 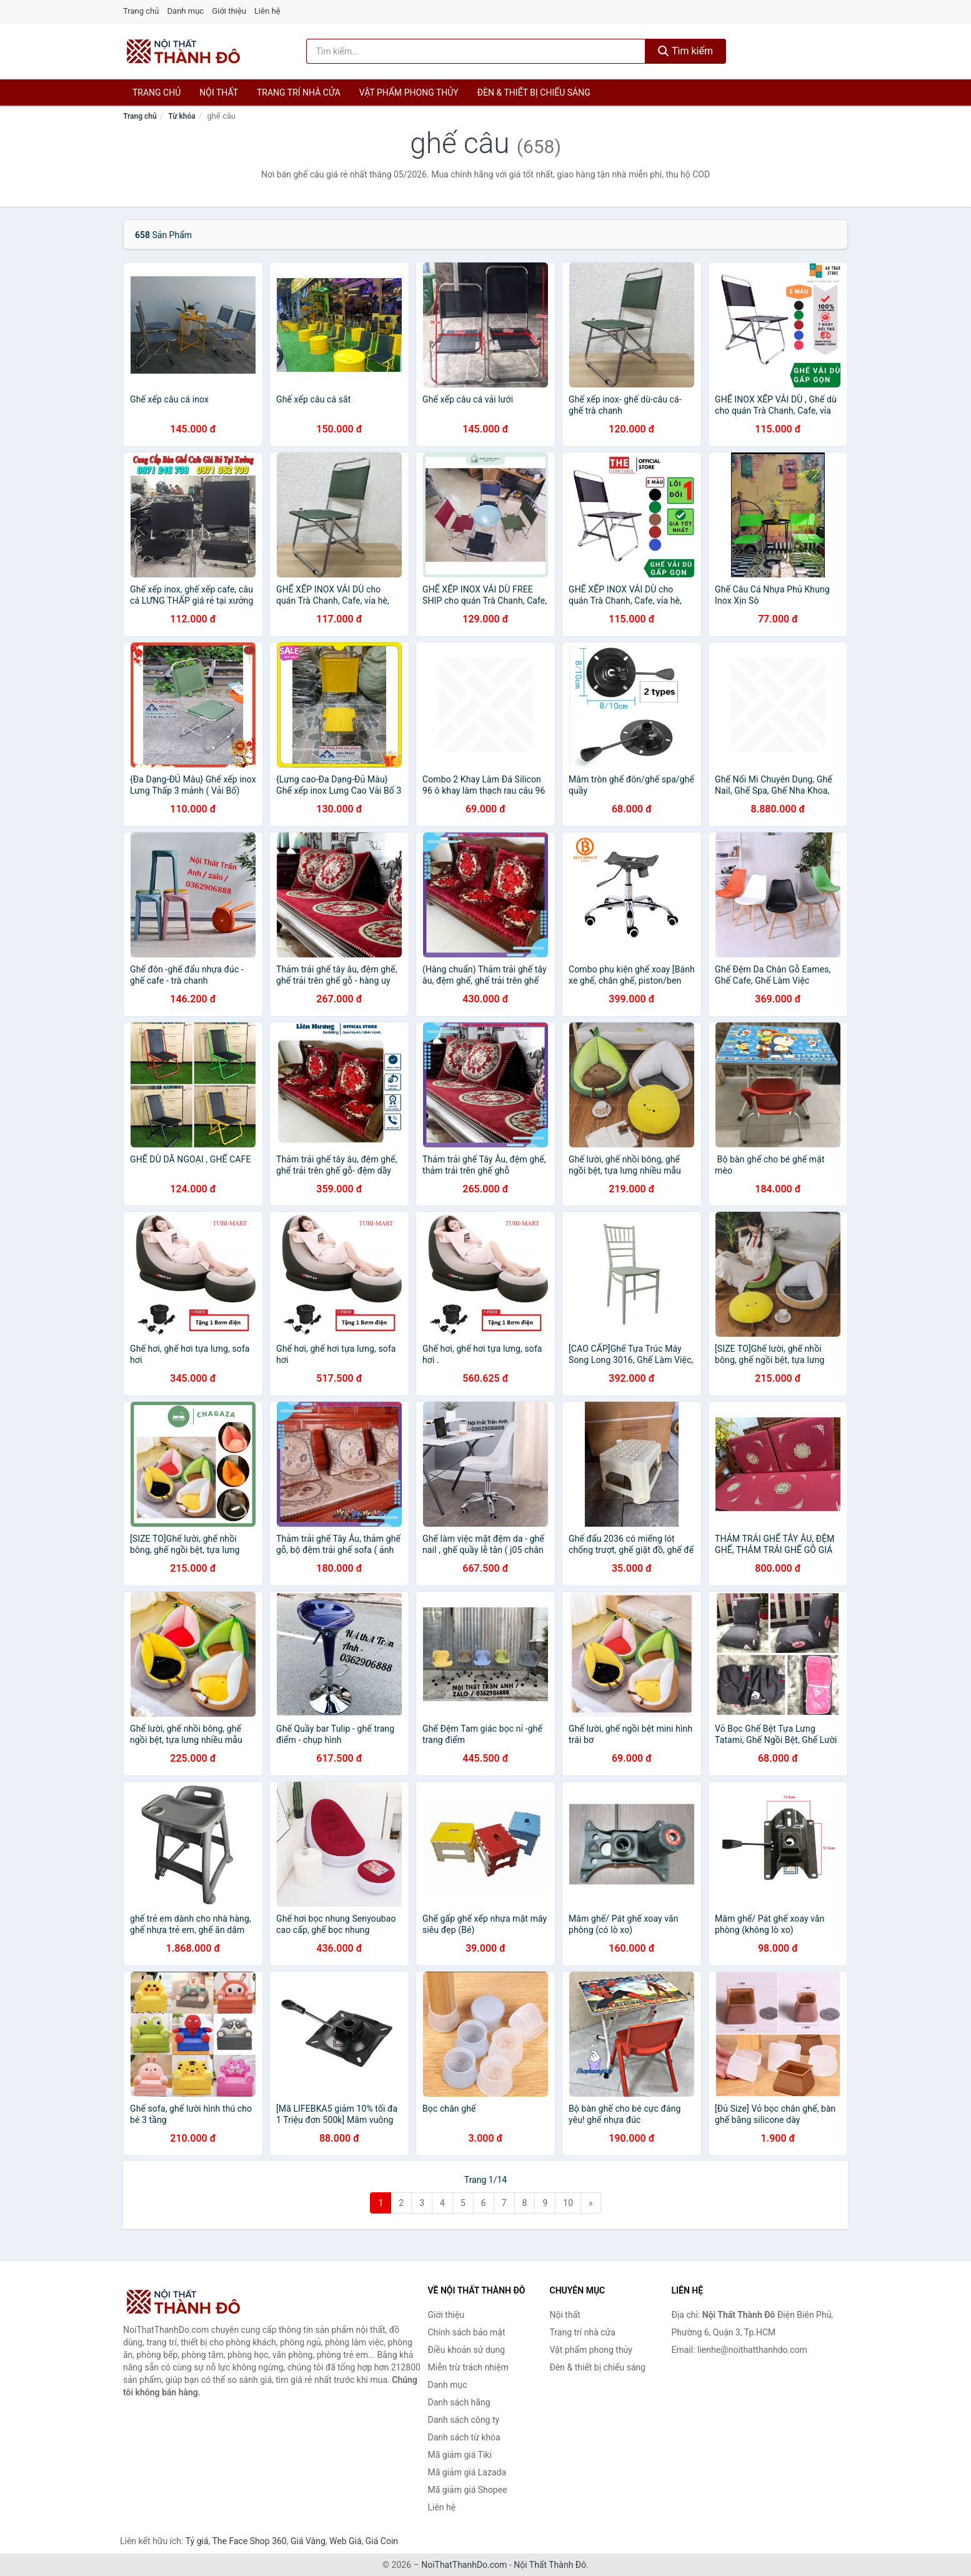 What do you see at coordinates (249, 2541) in the screenshot?
I see `The Face Shop 360` at bounding box center [249, 2541].